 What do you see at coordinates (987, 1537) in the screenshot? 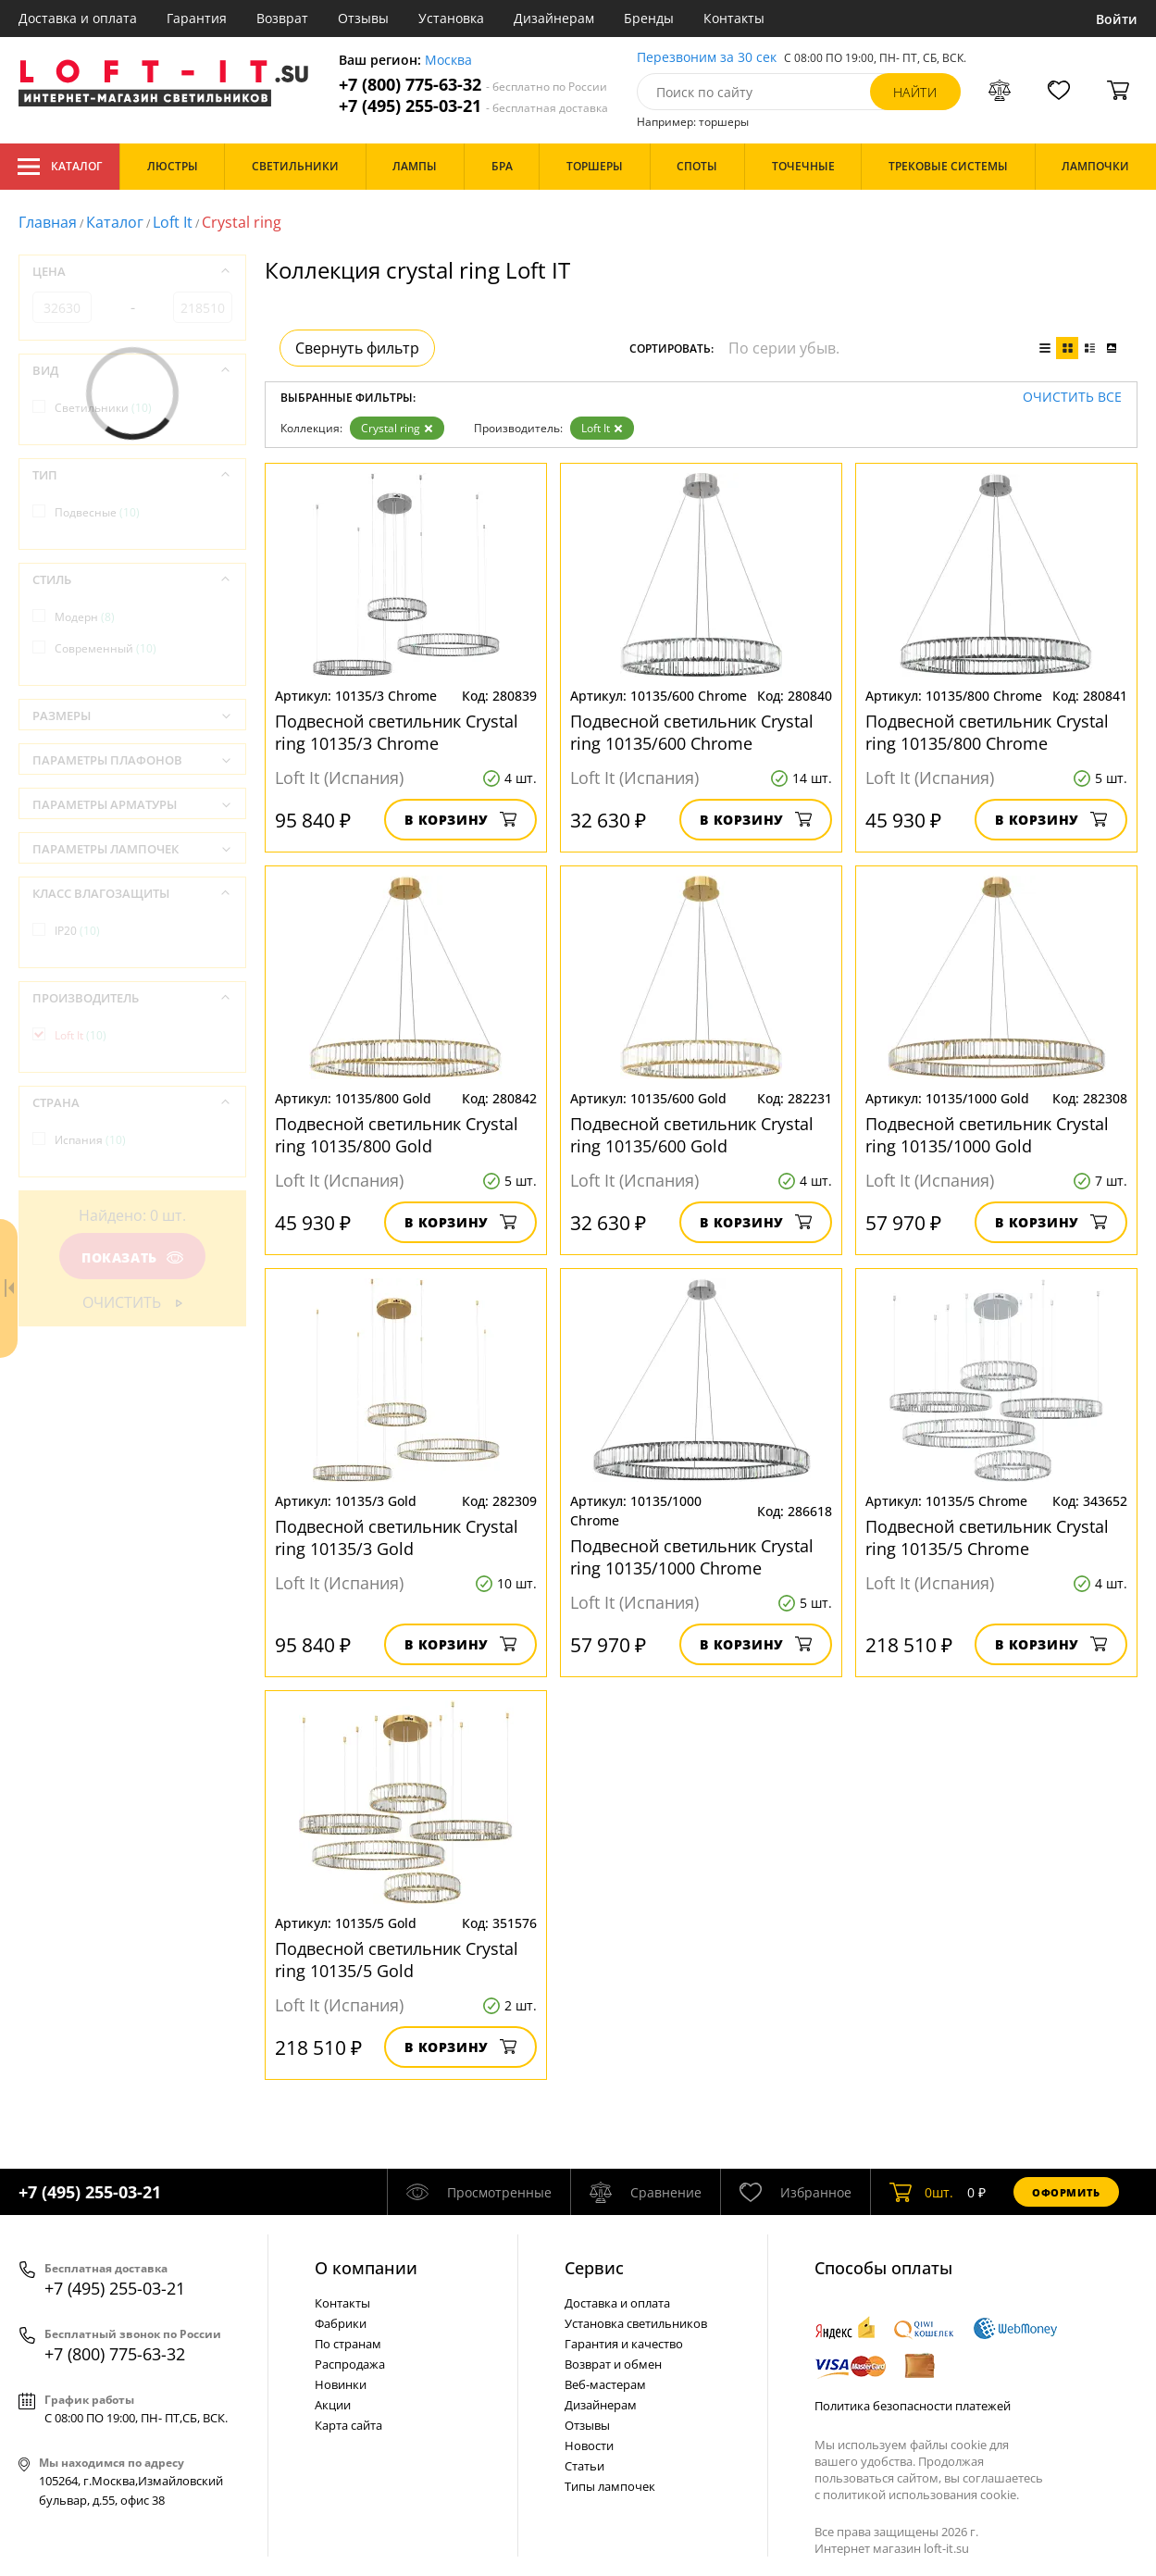
I see `Подвесной светильник Crystal ring 10135/5 Chrome` at bounding box center [987, 1537].